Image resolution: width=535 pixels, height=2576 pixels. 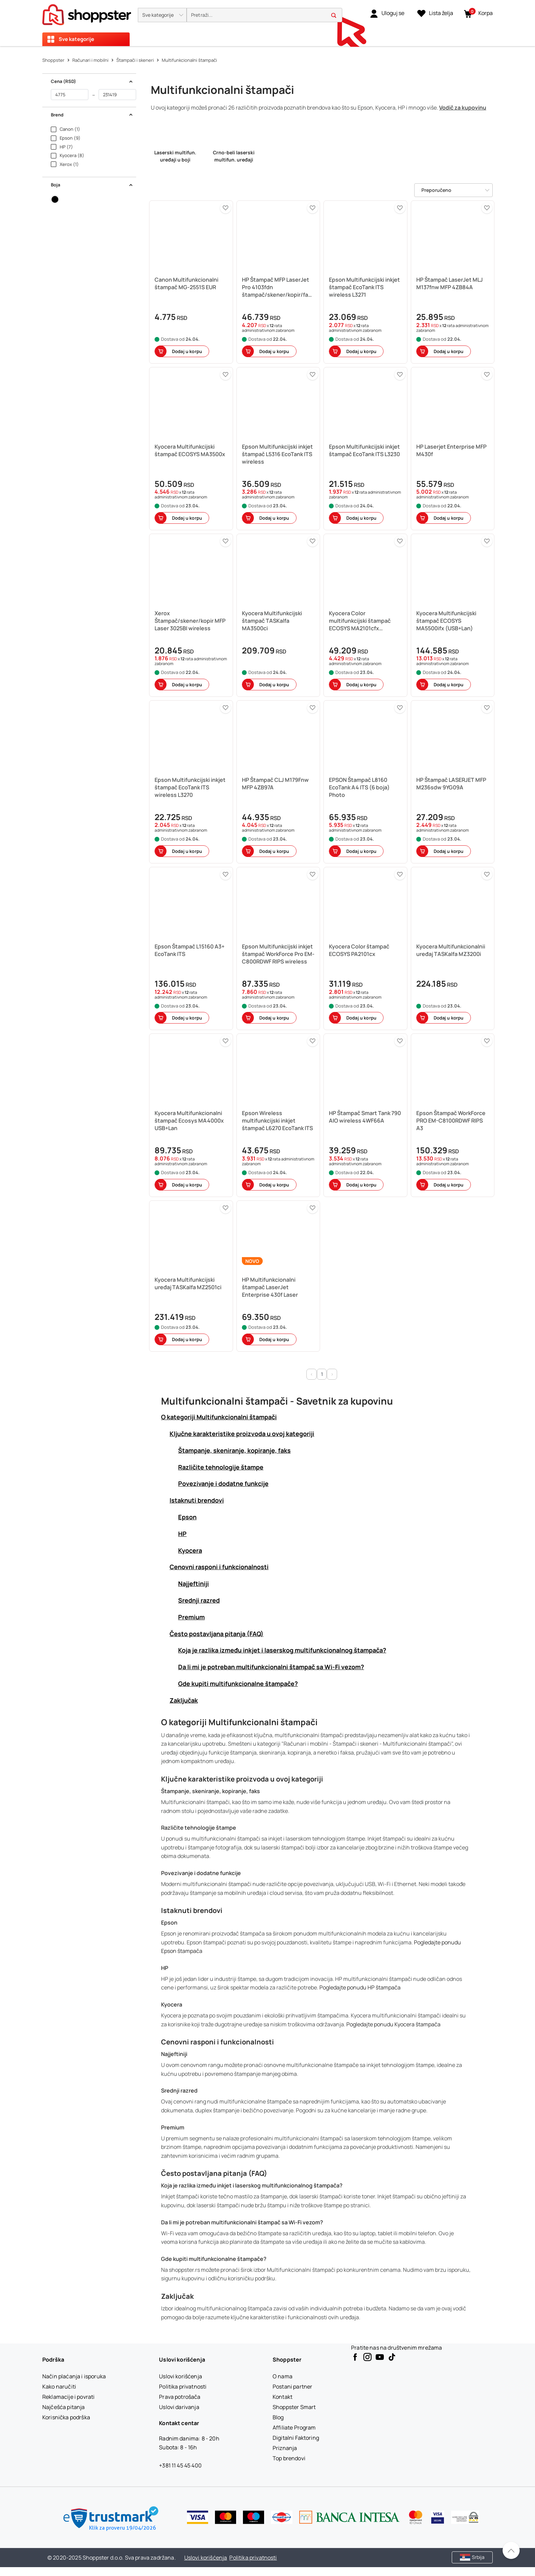 What do you see at coordinates (197, 1500) in the screenshot?
I see `Istaknuti brendovi [button]` at bounding box center [197, 1500].